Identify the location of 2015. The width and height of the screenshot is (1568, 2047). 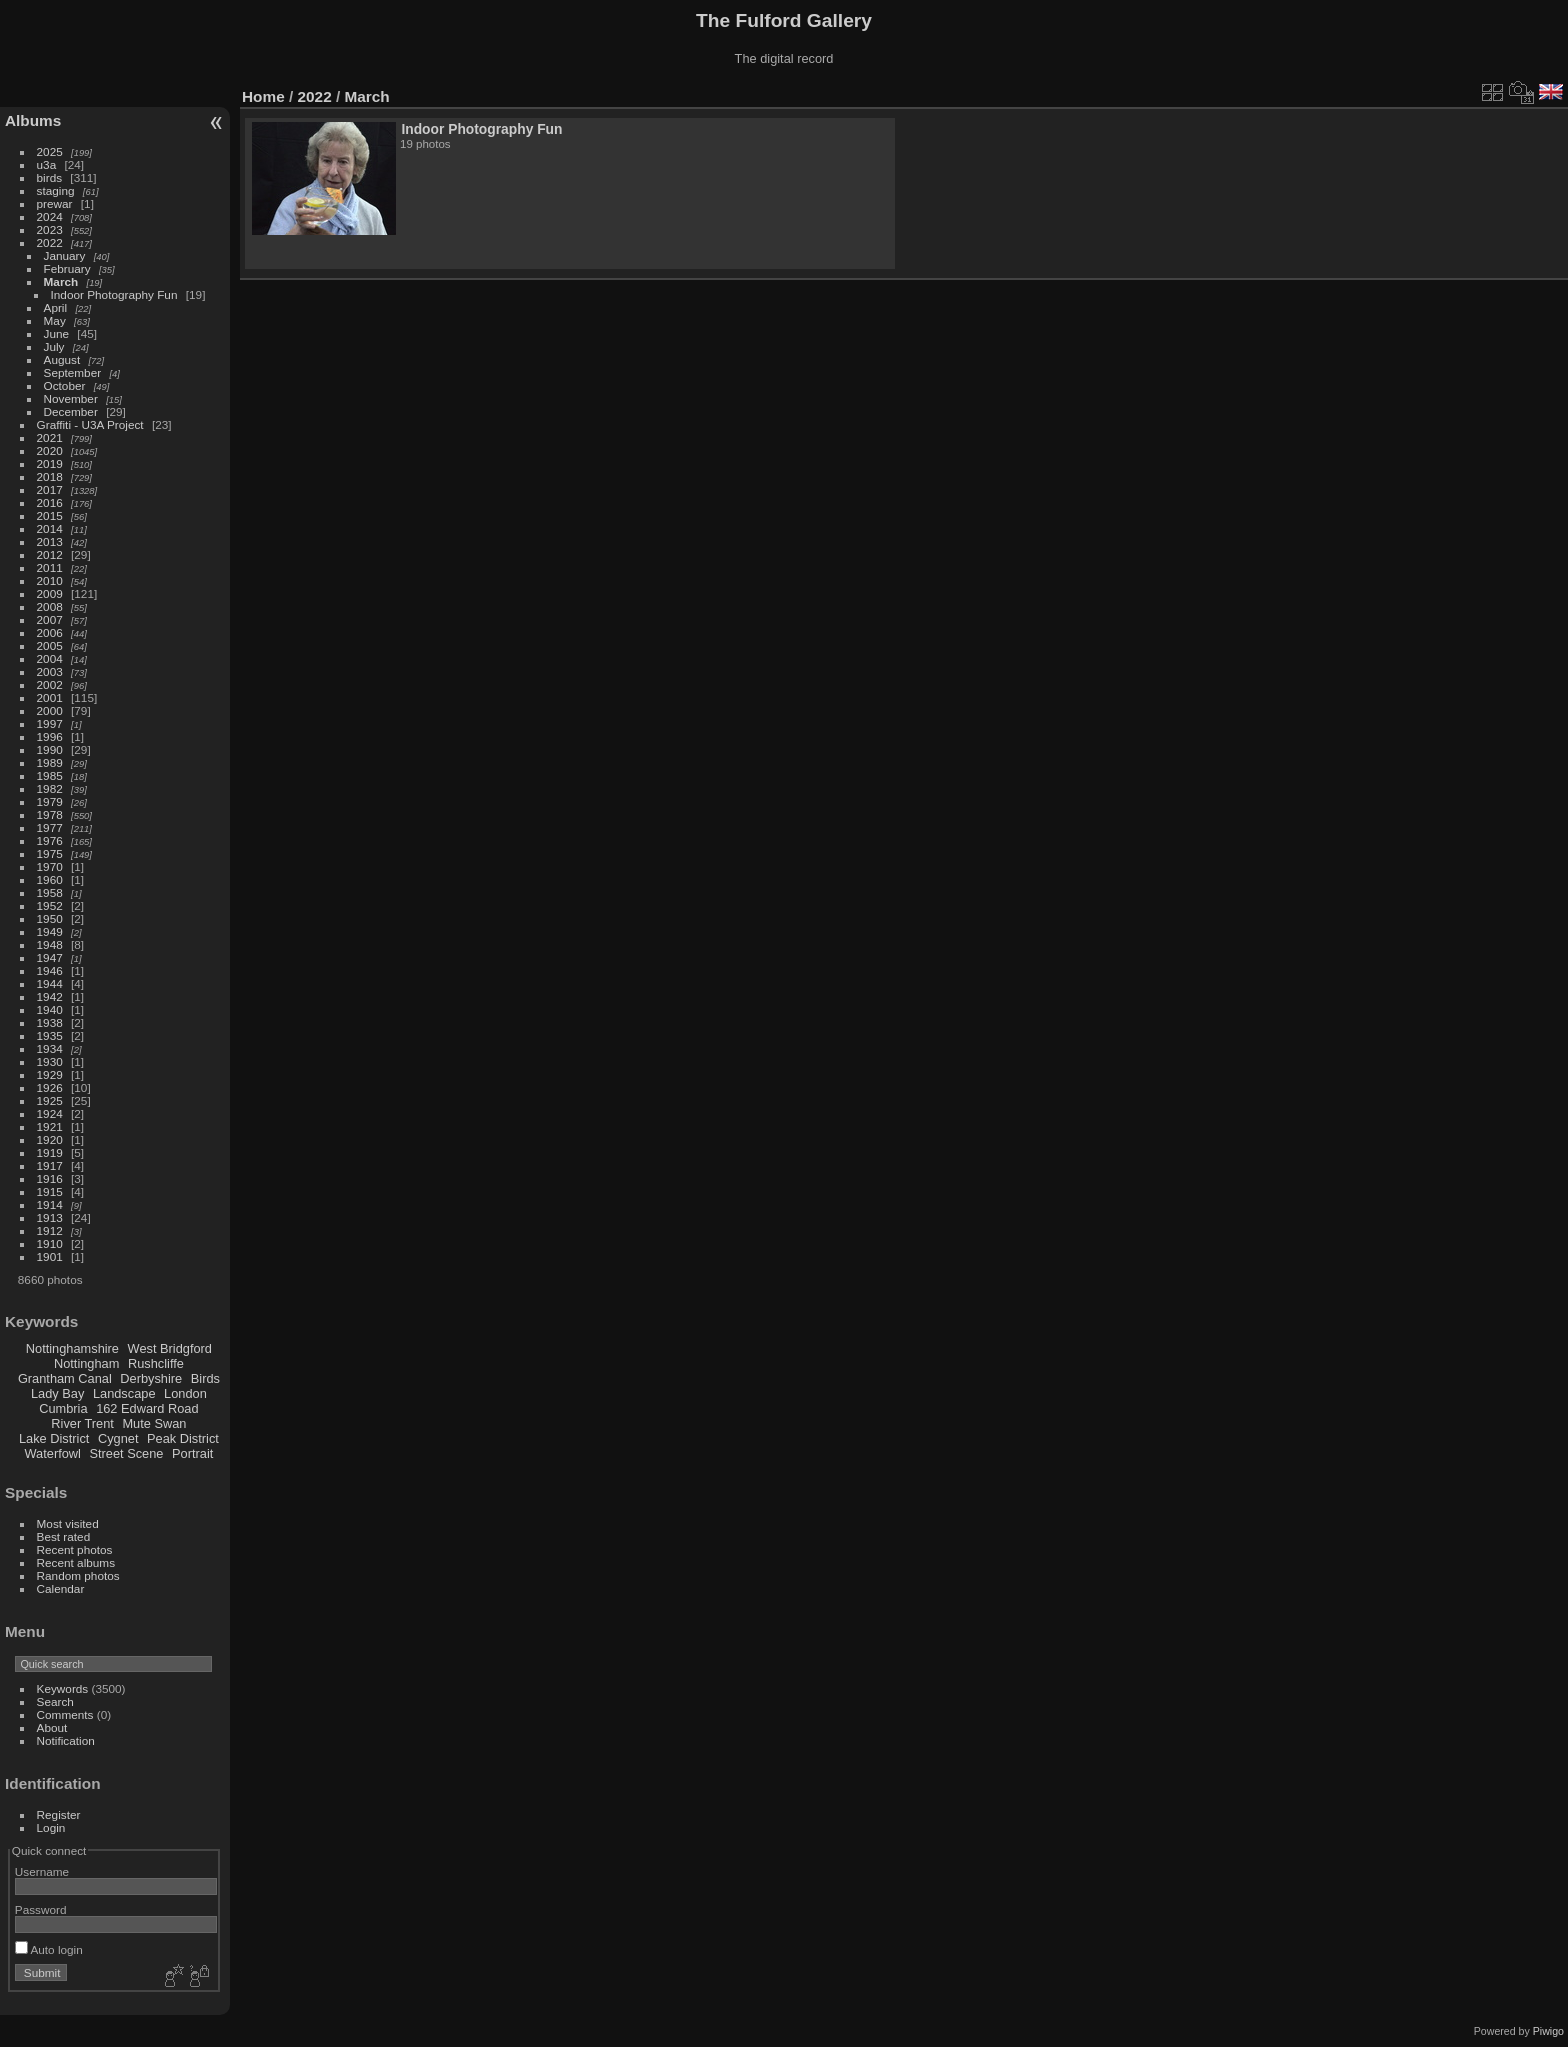
(50, 515).